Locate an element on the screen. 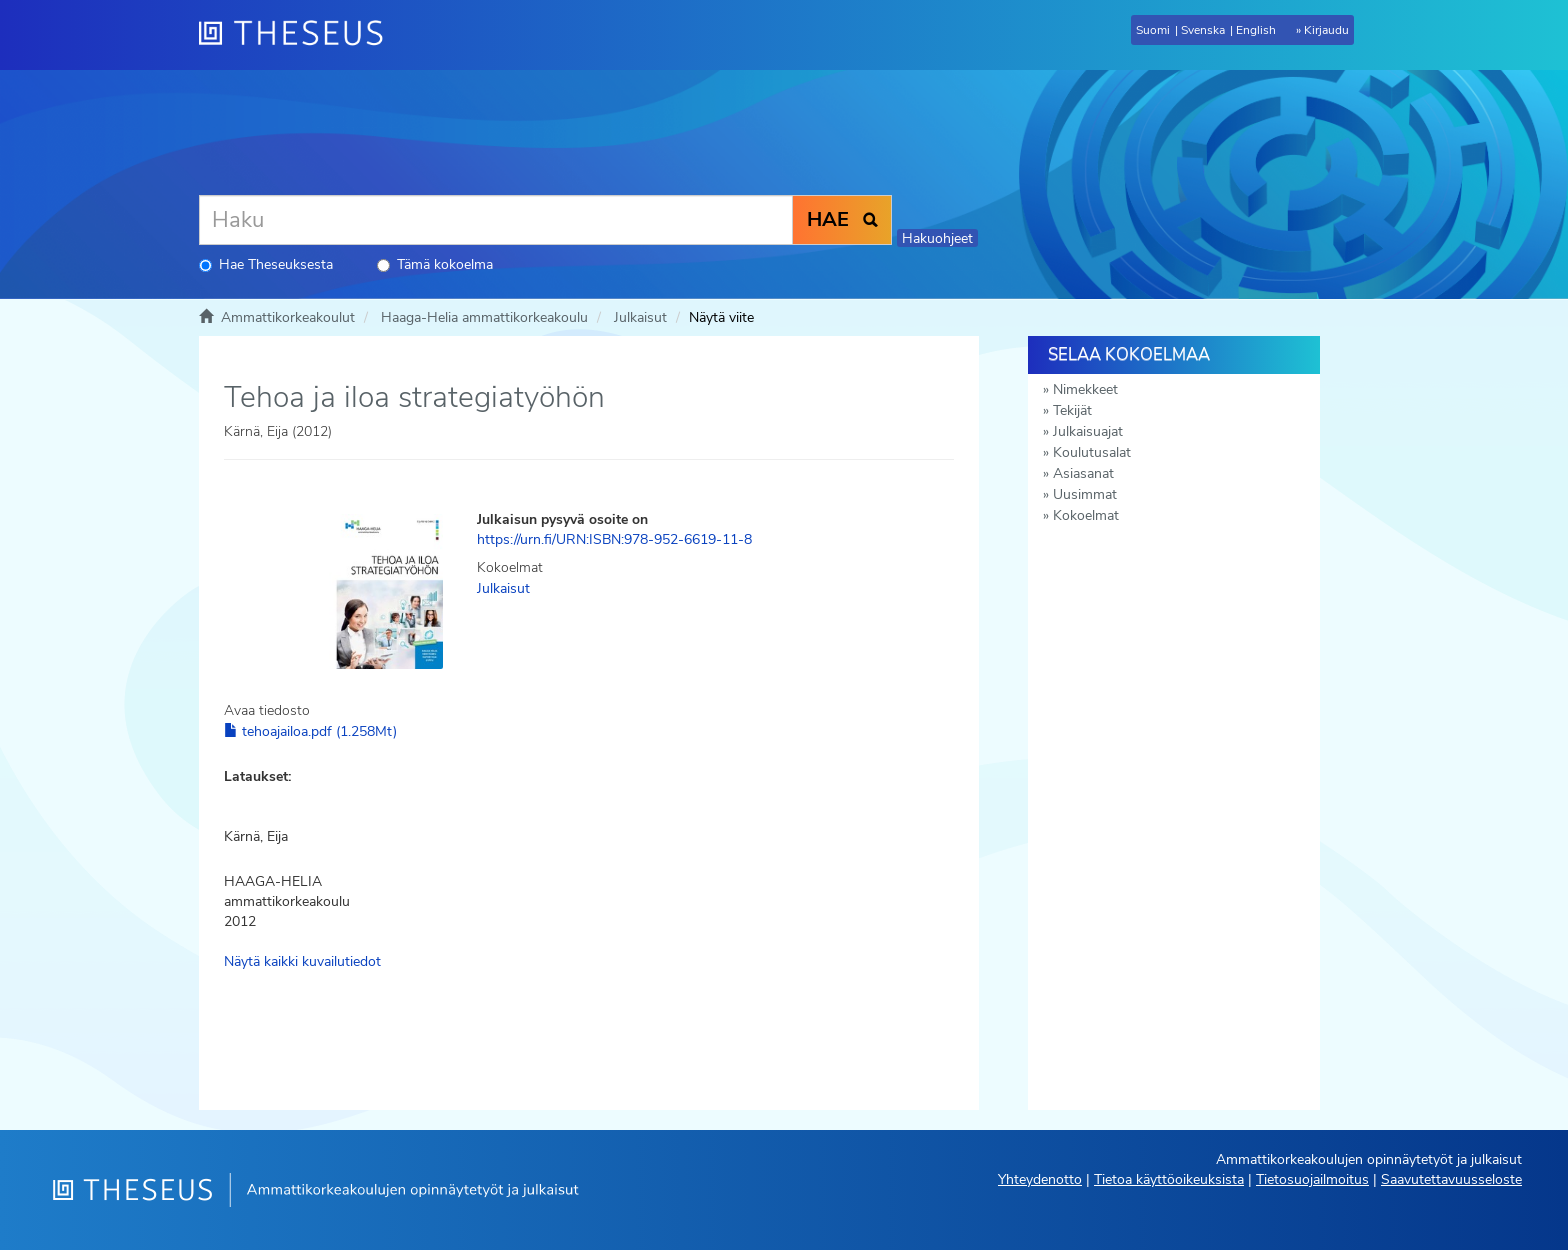 This screenshot has width=1568, height=1250. Uusimmat is located at coordinates (1085, 494).